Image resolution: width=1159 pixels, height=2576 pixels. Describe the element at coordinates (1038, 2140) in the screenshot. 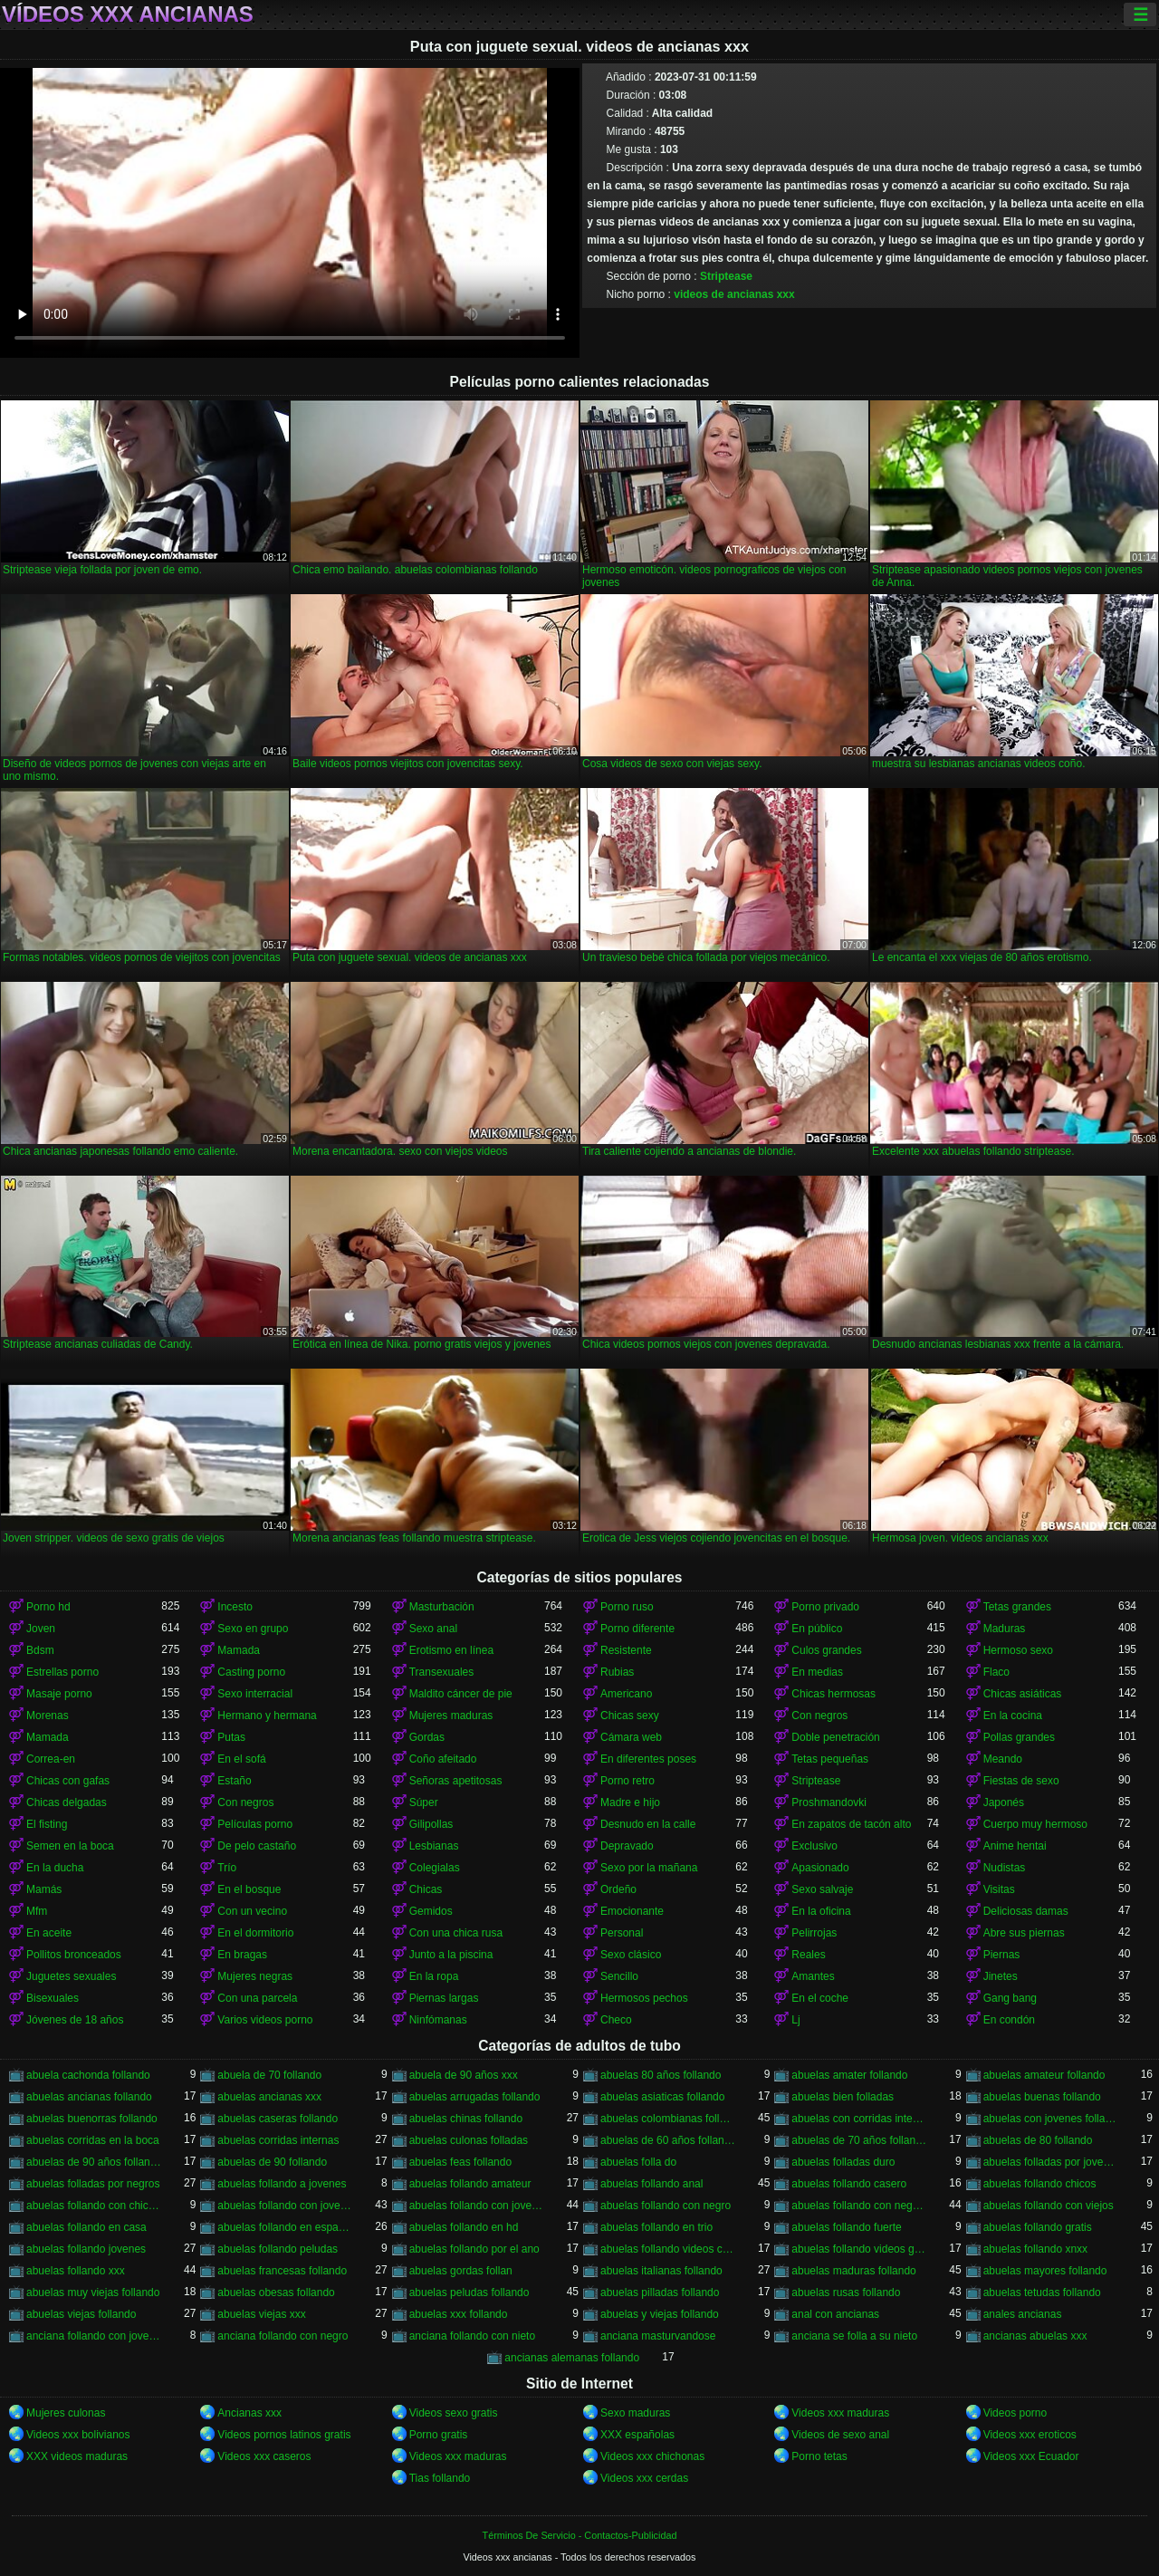

I see `abuelas de 80 follando` at that location.